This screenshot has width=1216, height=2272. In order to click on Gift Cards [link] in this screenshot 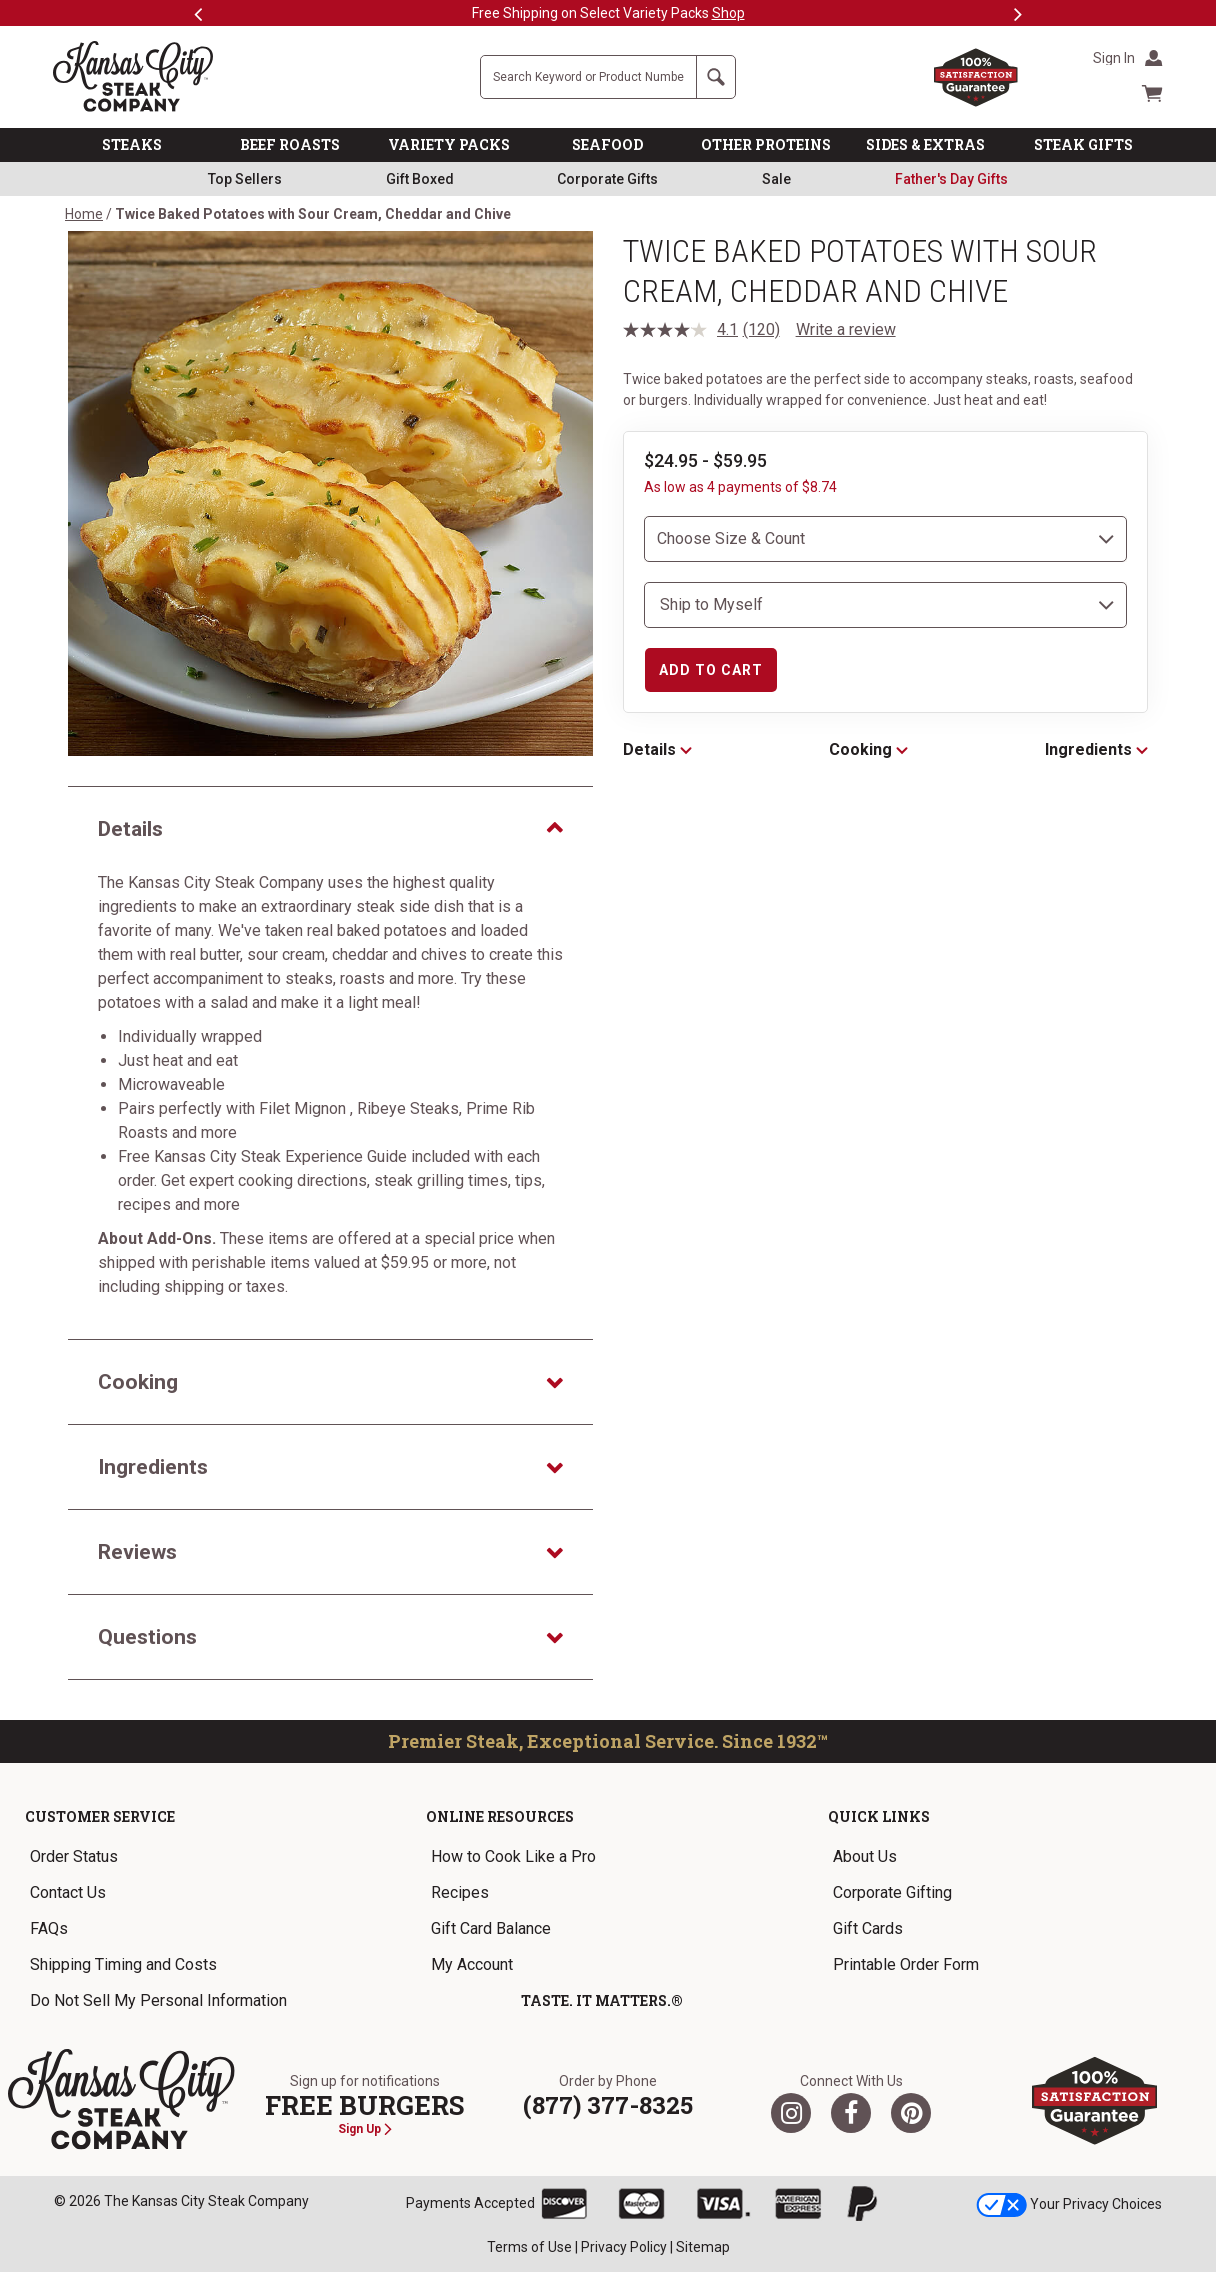, I will do `click(868, 1928)`.